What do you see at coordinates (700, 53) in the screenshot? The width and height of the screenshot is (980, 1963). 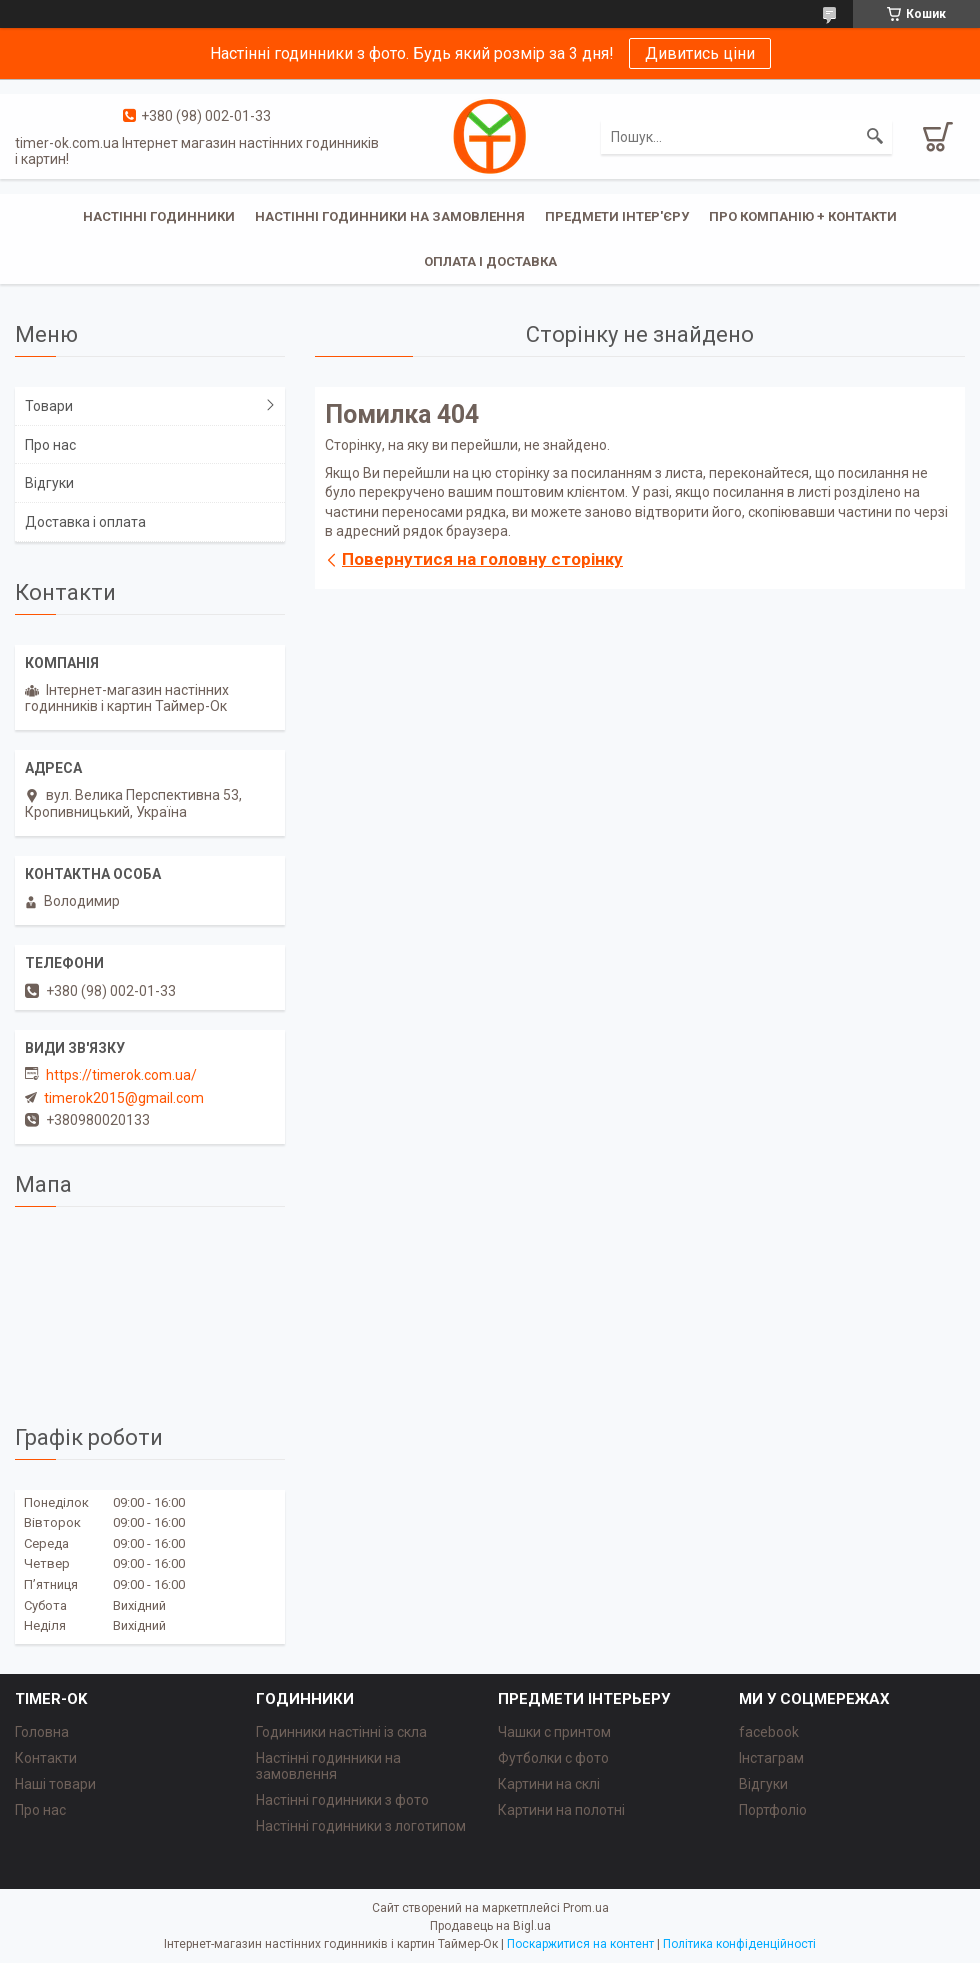 I see `Дивитись ціни` at bounding box center [700, 53].